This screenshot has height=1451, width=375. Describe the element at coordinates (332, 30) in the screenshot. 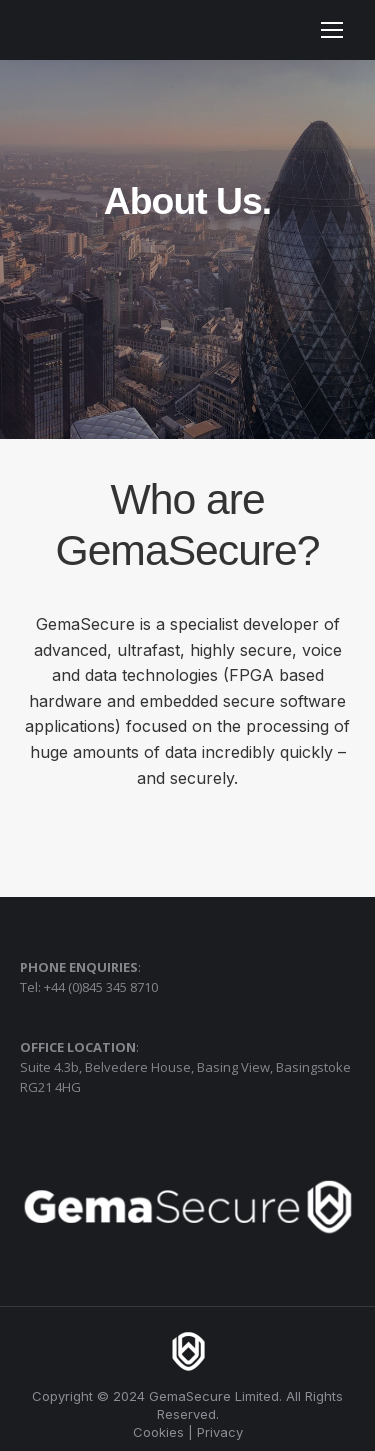

I see `[Mobile menu icon]` at that location.